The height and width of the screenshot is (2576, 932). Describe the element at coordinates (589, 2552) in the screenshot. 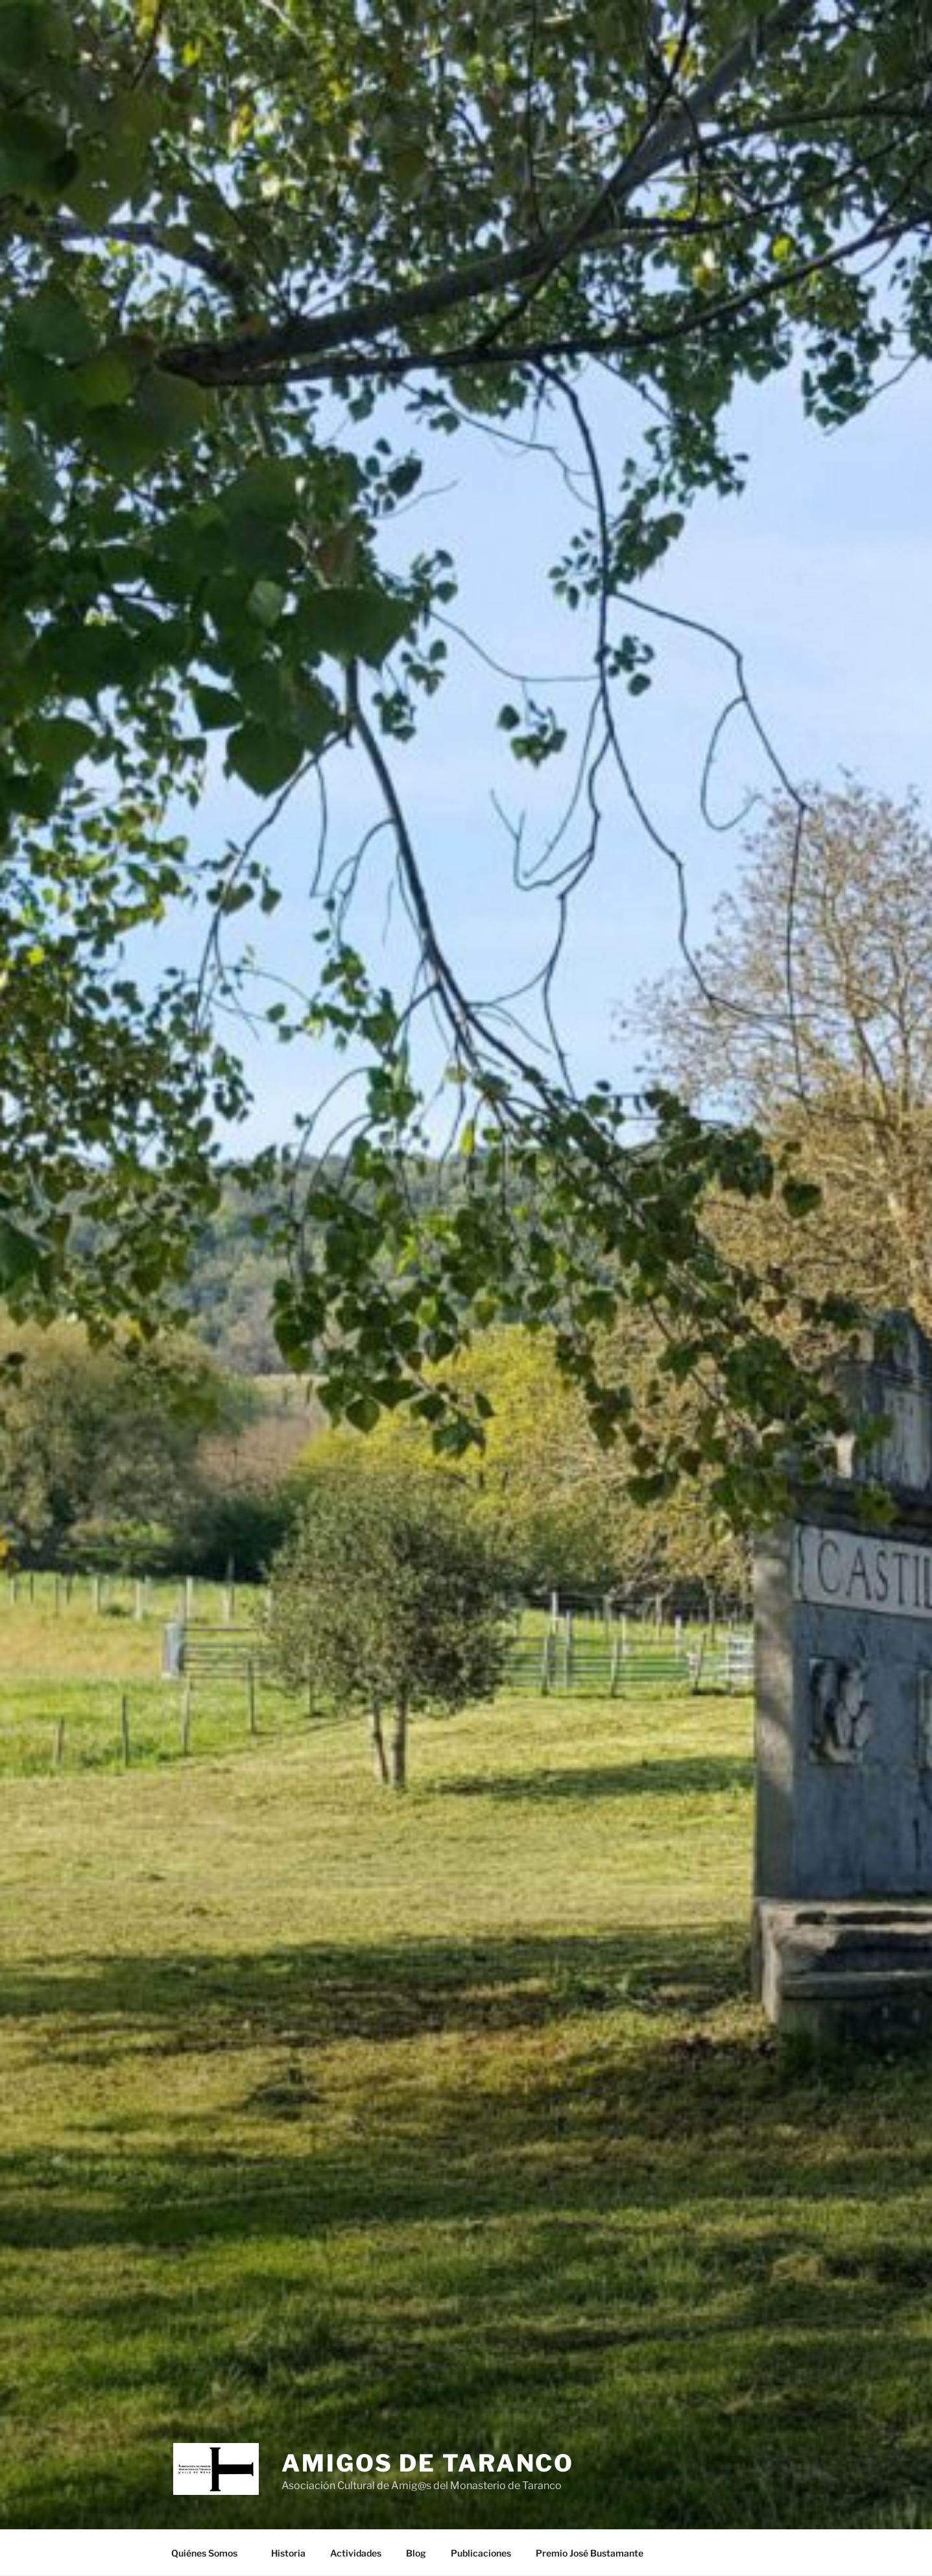

I see `Premio José Bustamante` at that location.